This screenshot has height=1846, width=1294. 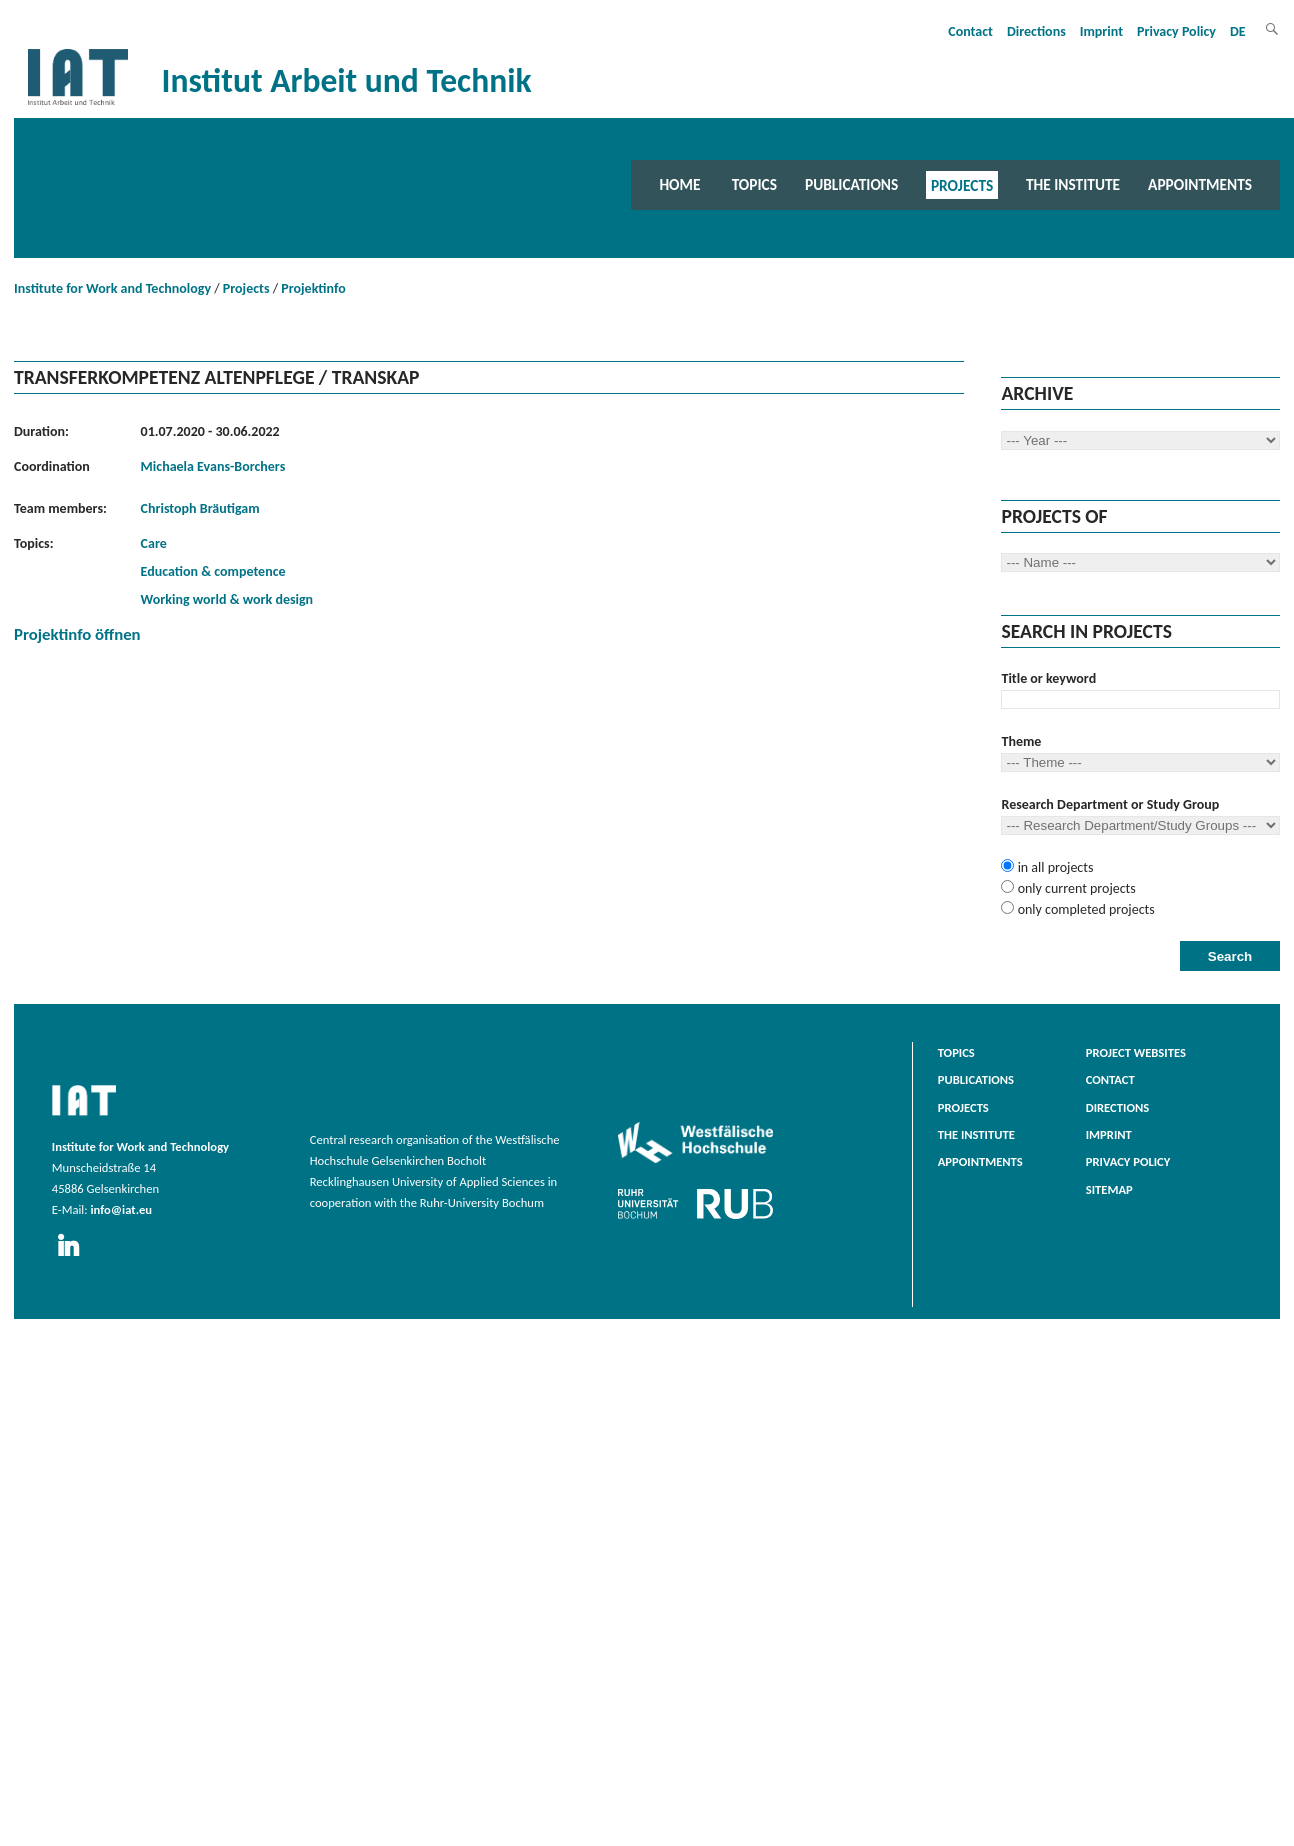 What do you see at coordinates (154, 543) in the screenshot?
I see `Care` at bounding box center [154, 543].